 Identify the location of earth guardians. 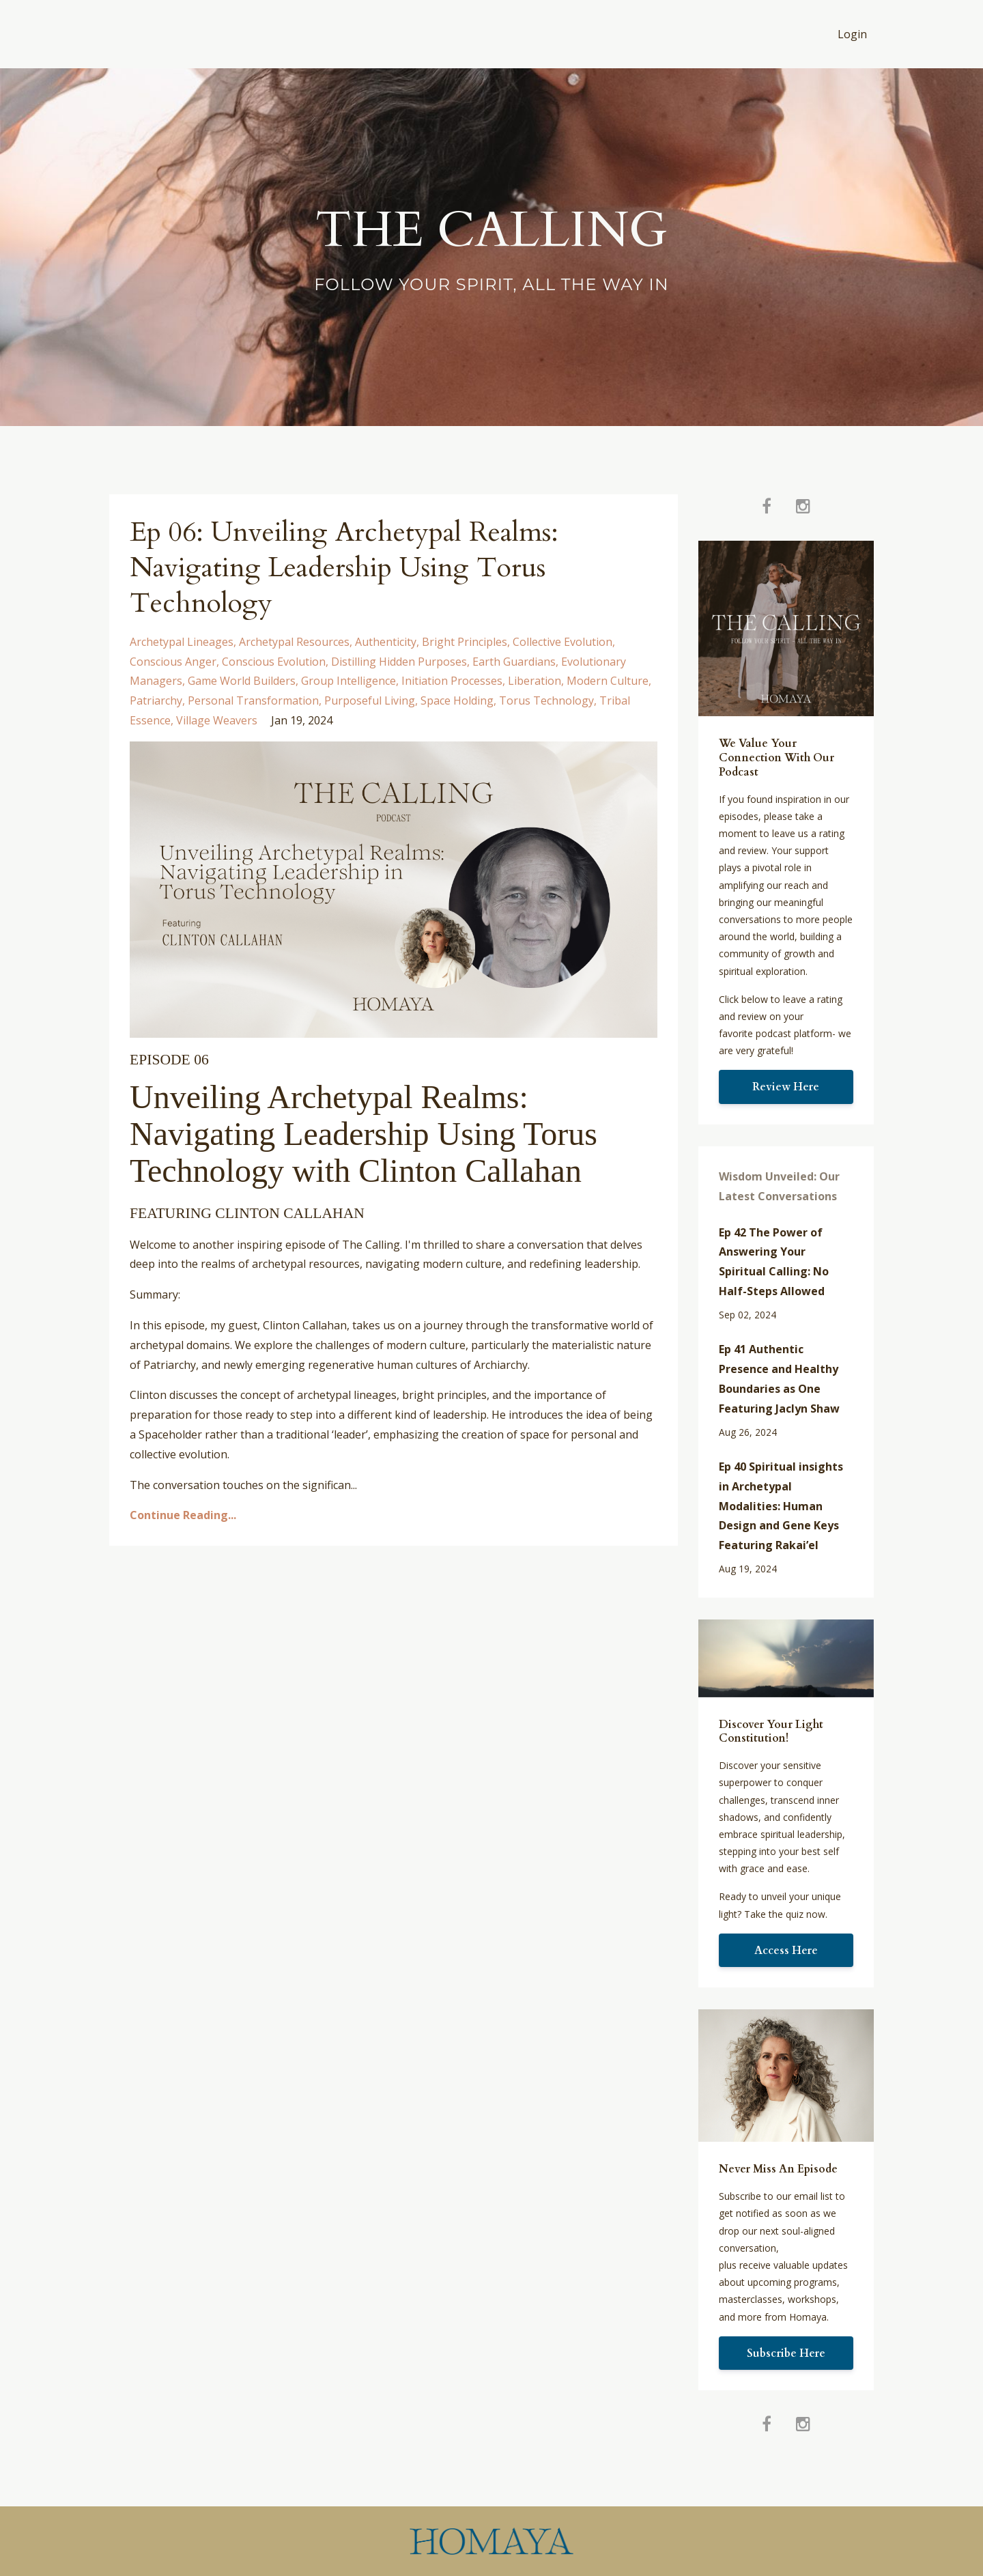
(514, 661).